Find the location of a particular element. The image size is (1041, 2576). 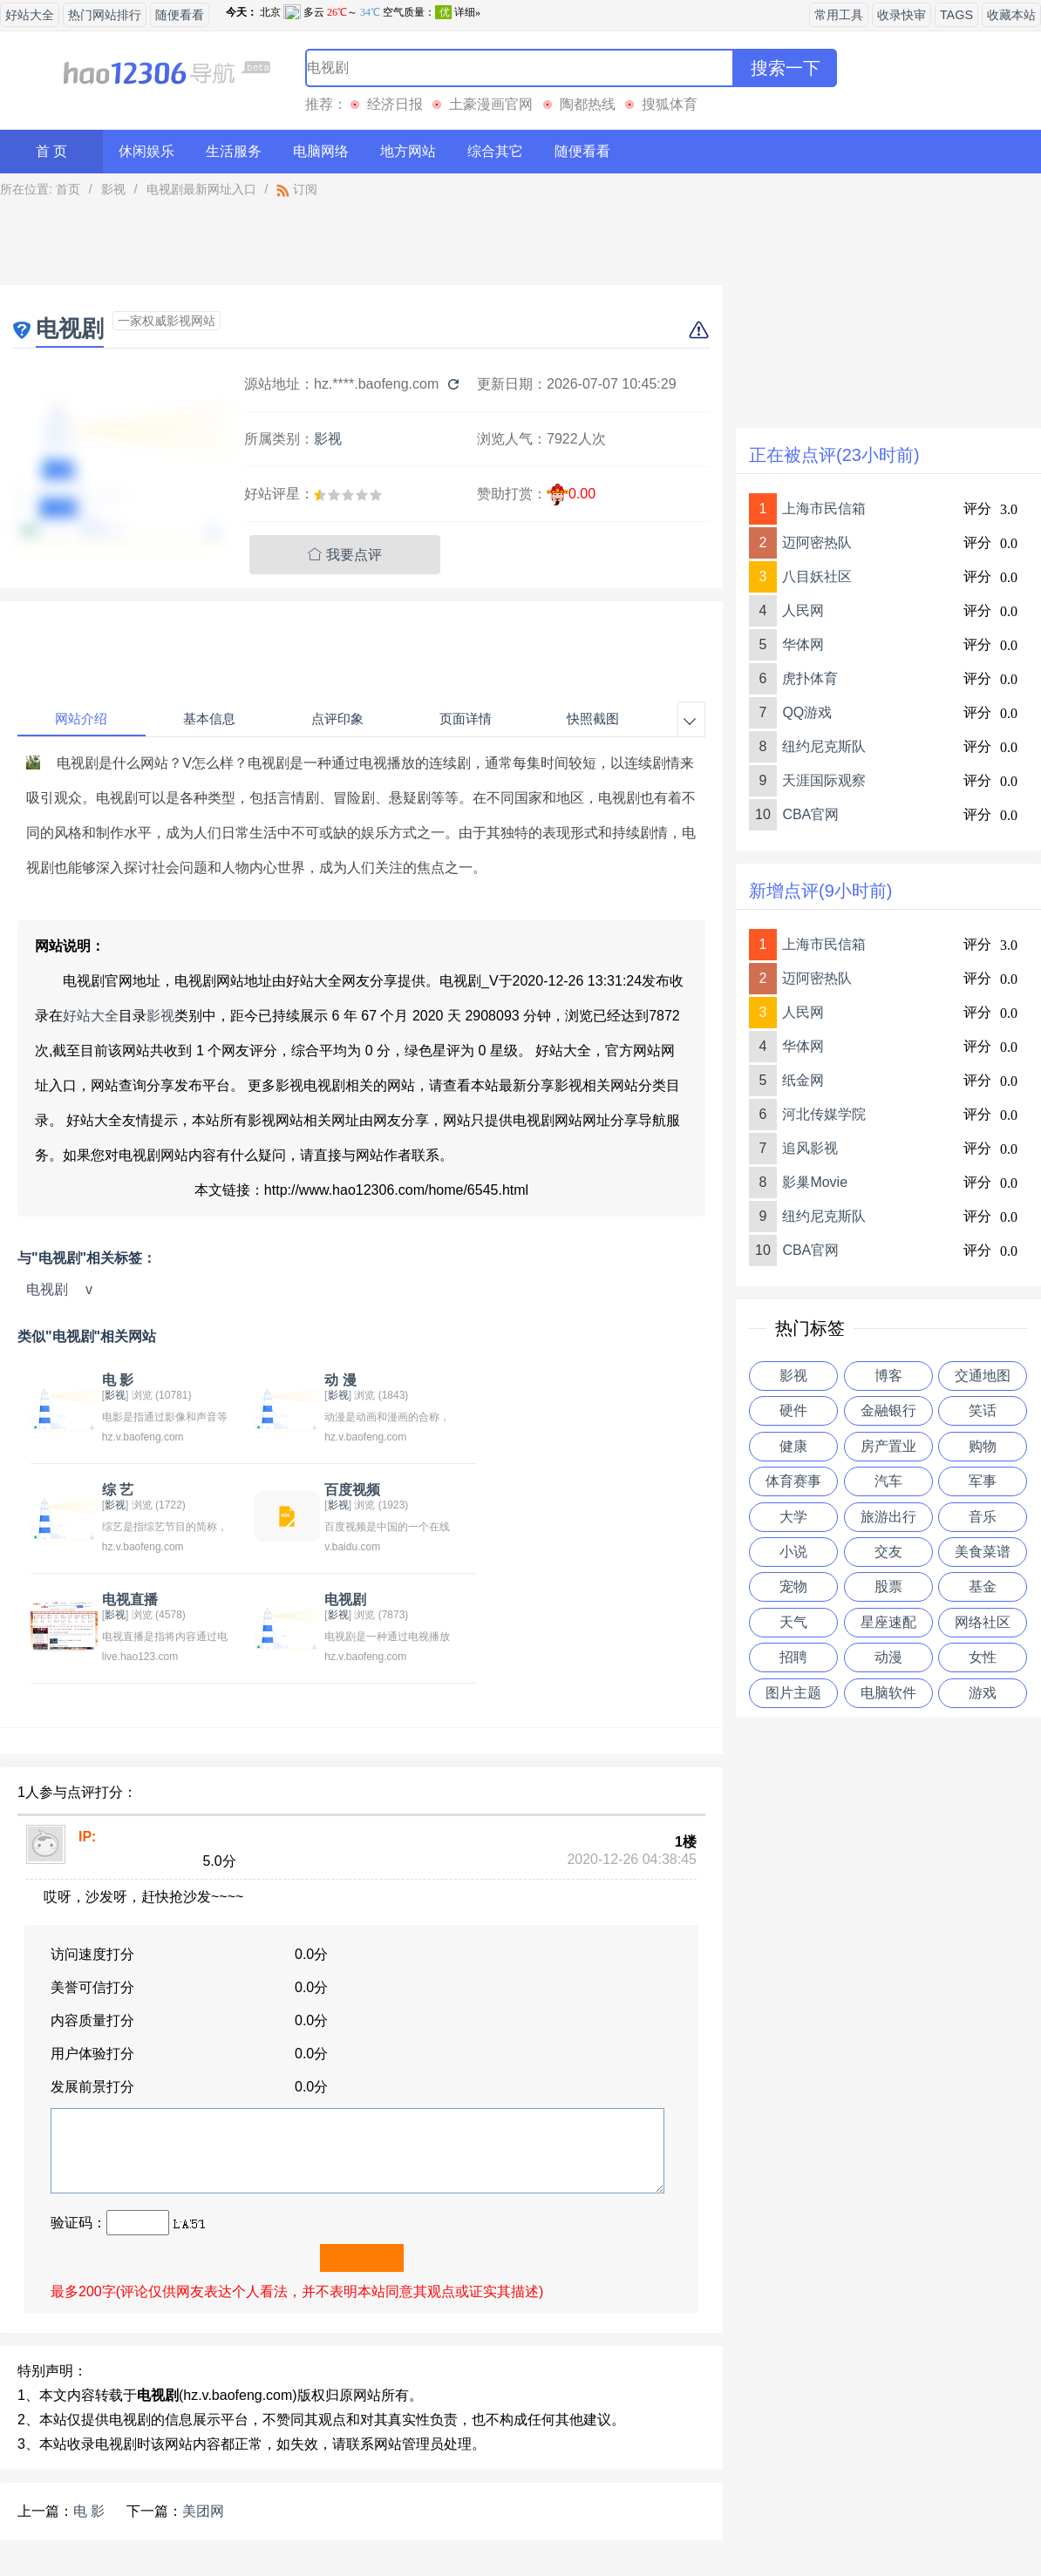

电 影 is located at coordinates (116, 1380).